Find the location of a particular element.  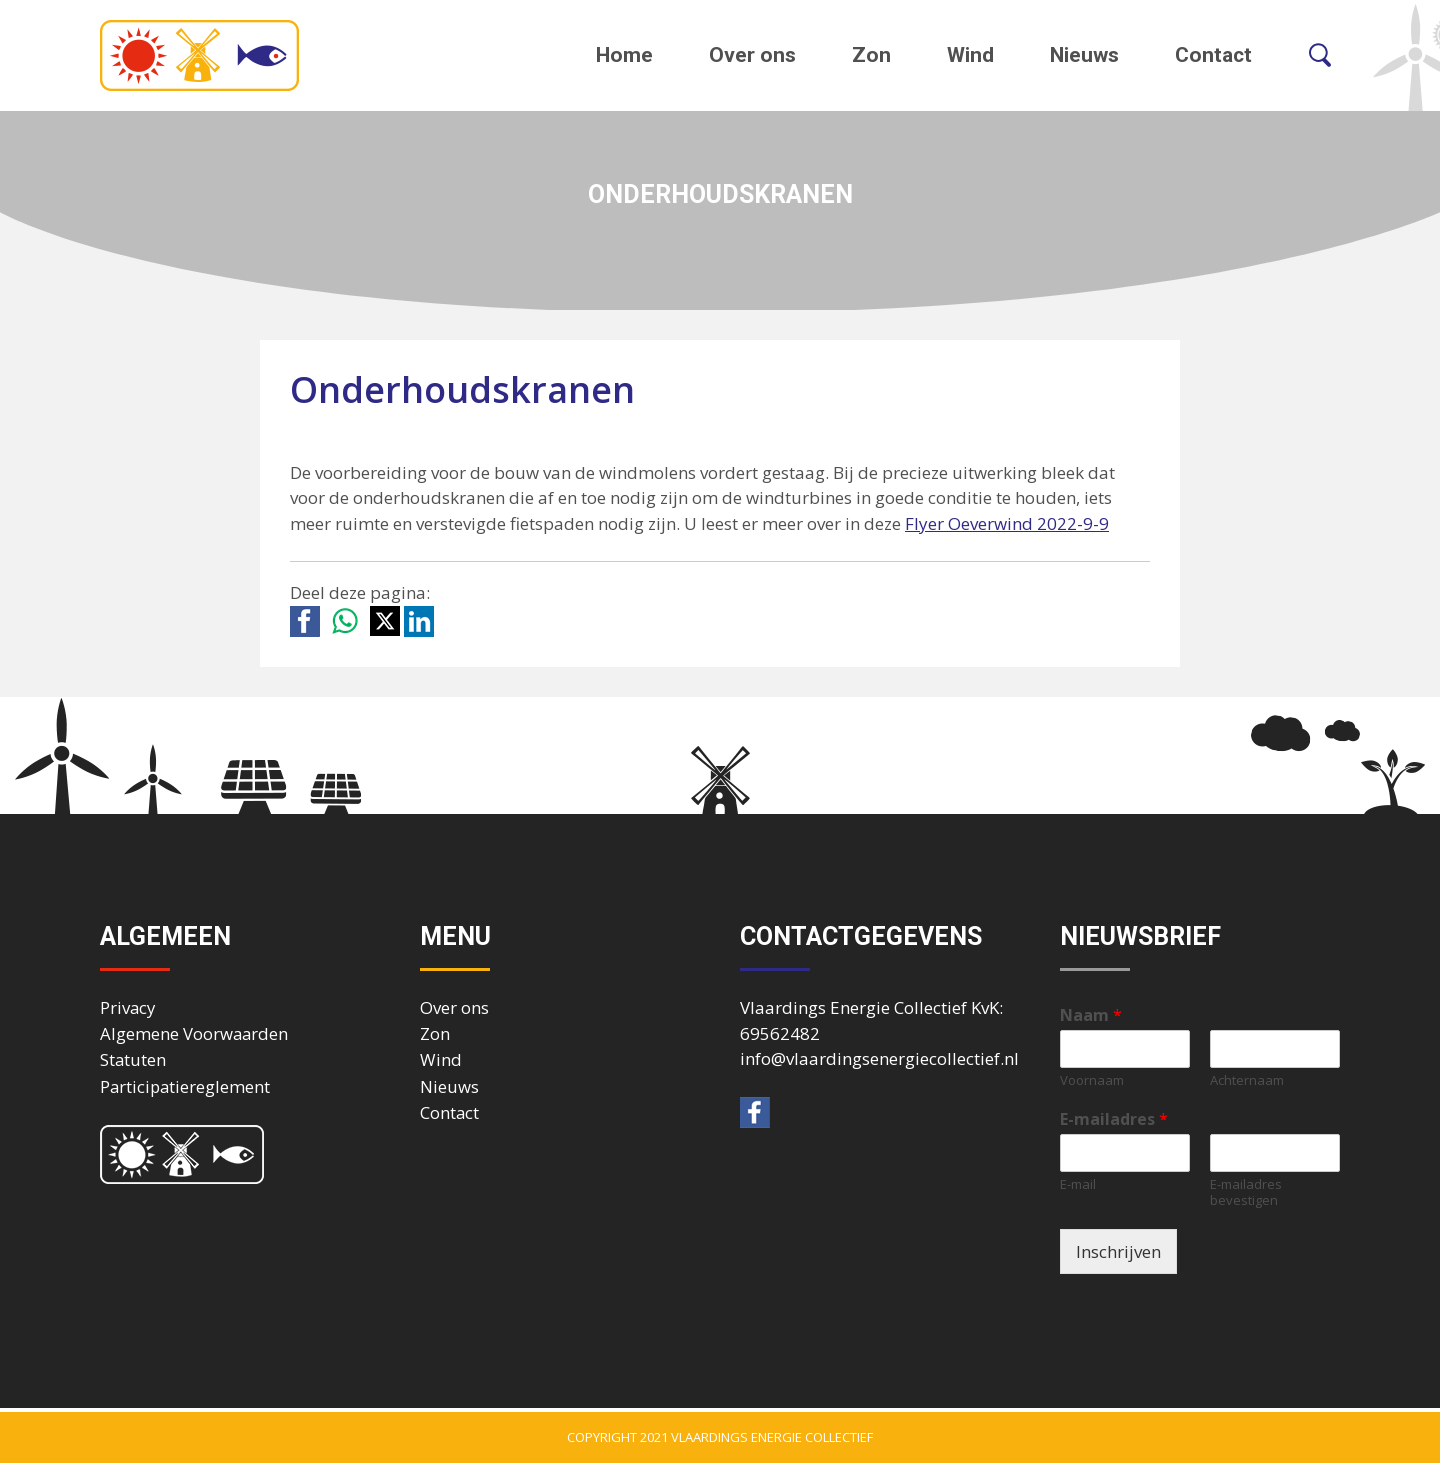

Statuten is located at coordinates (133, 1059).